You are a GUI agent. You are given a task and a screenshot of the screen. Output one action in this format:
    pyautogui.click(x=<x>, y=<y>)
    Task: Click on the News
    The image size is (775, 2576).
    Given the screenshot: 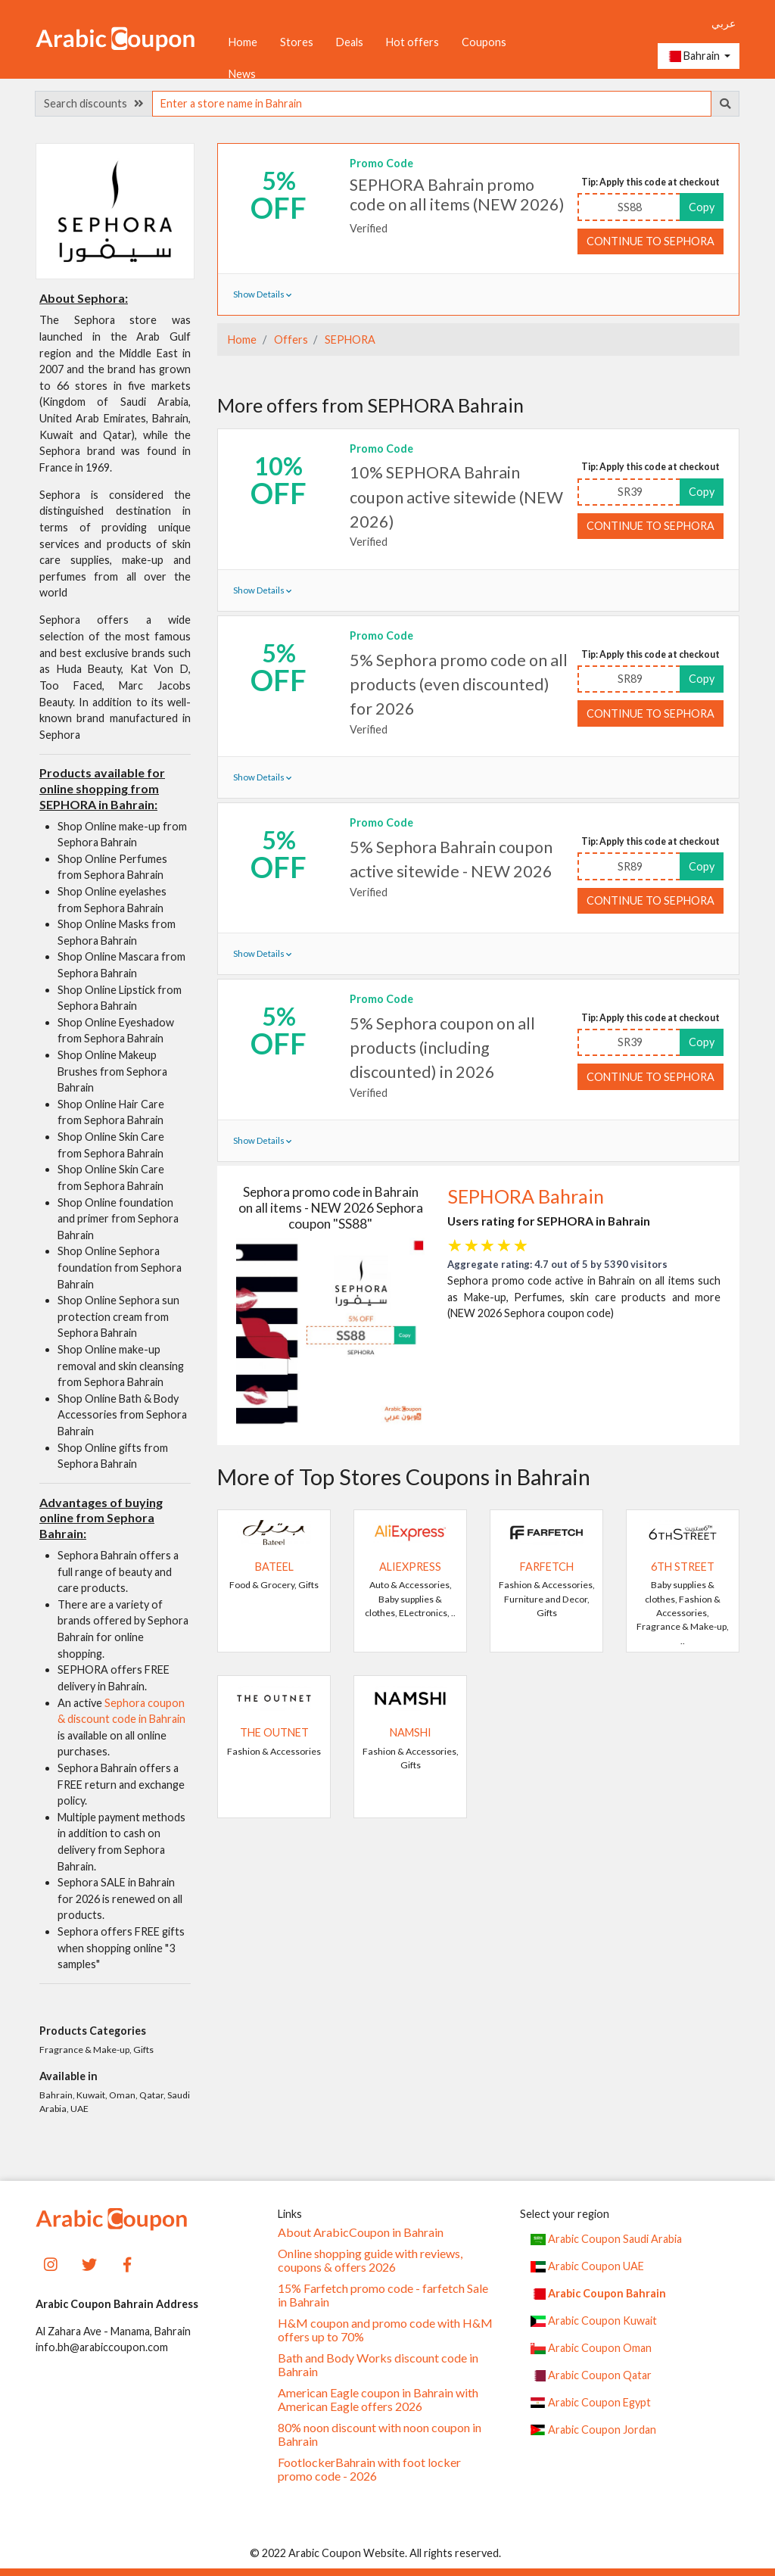 What is the action you would take?
    pyautogui.click(x=242, y=73)
    